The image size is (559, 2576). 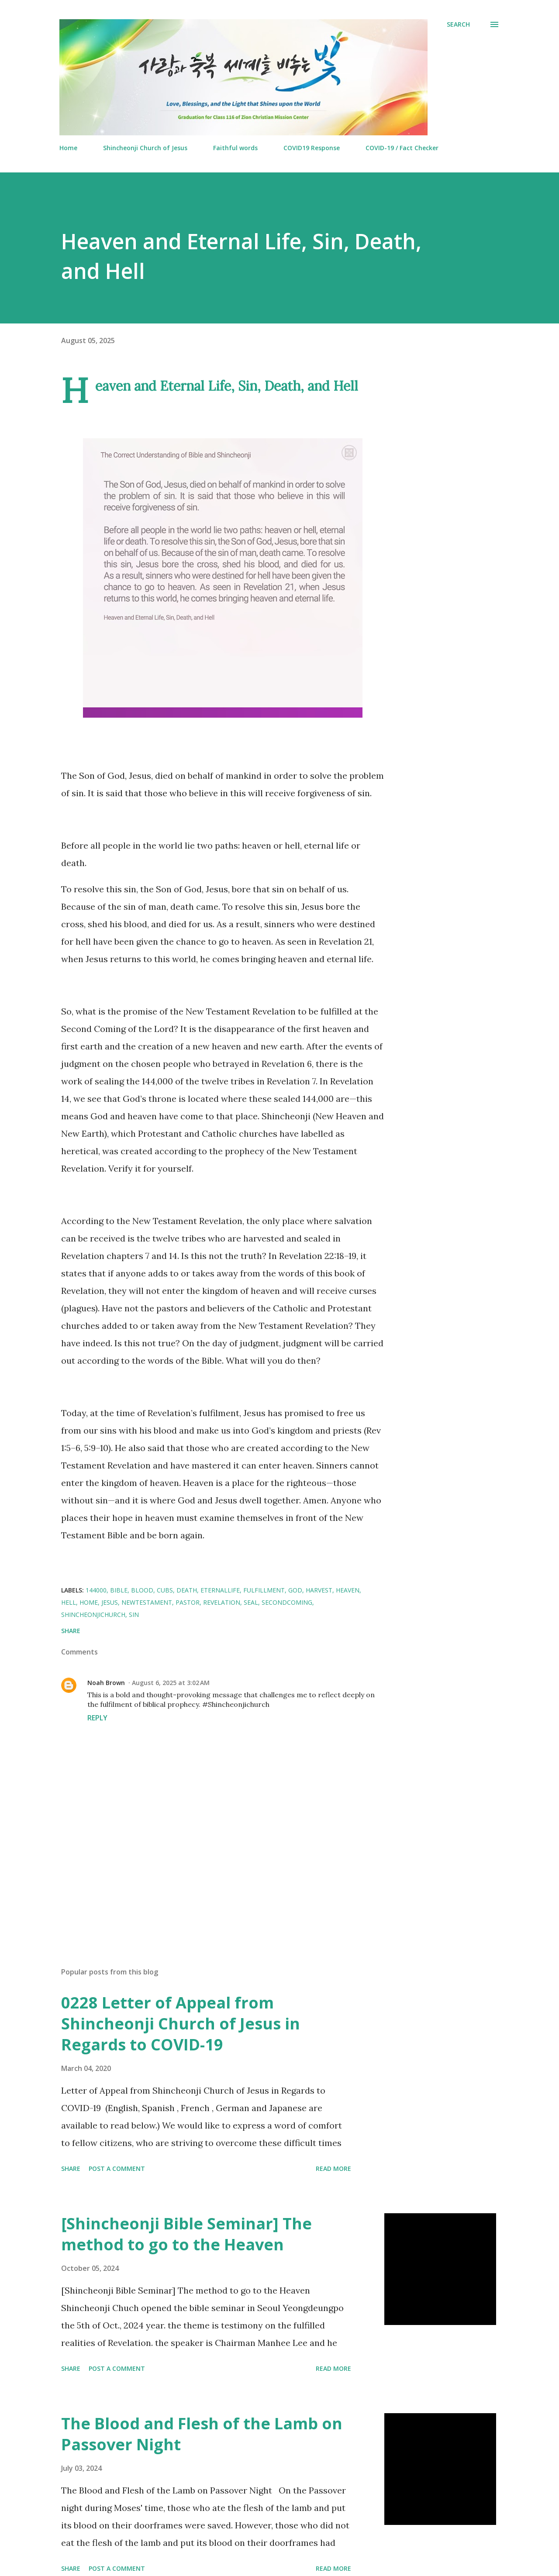 I want to click on Faithful words, so click(x=235, y=148).